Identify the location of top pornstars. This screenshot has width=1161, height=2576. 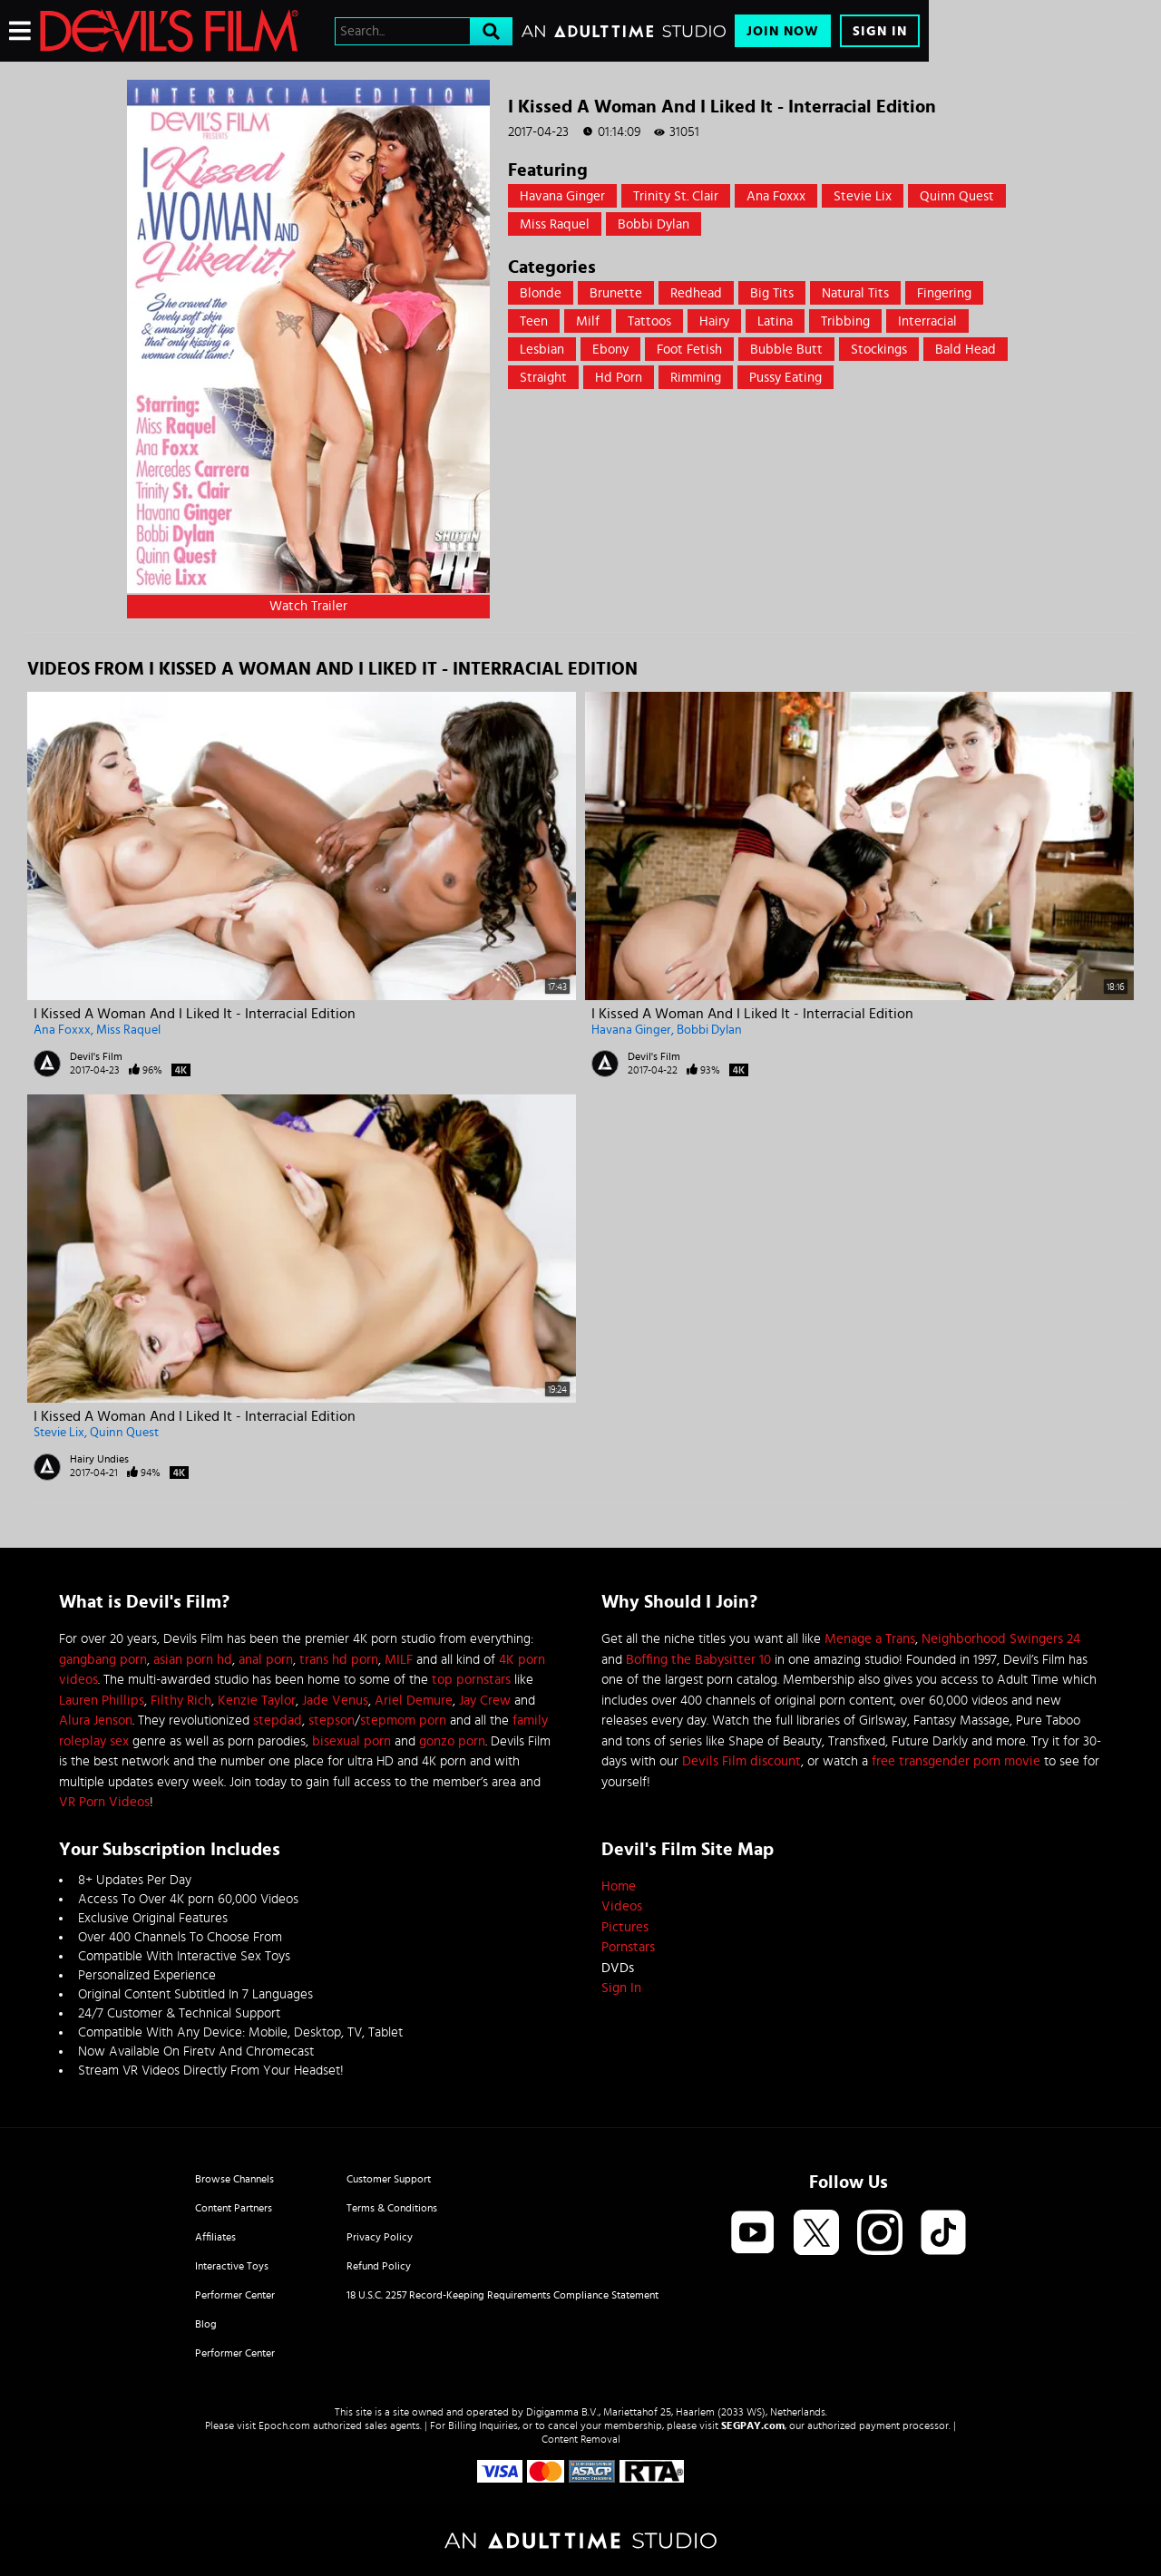
(471, 1680).